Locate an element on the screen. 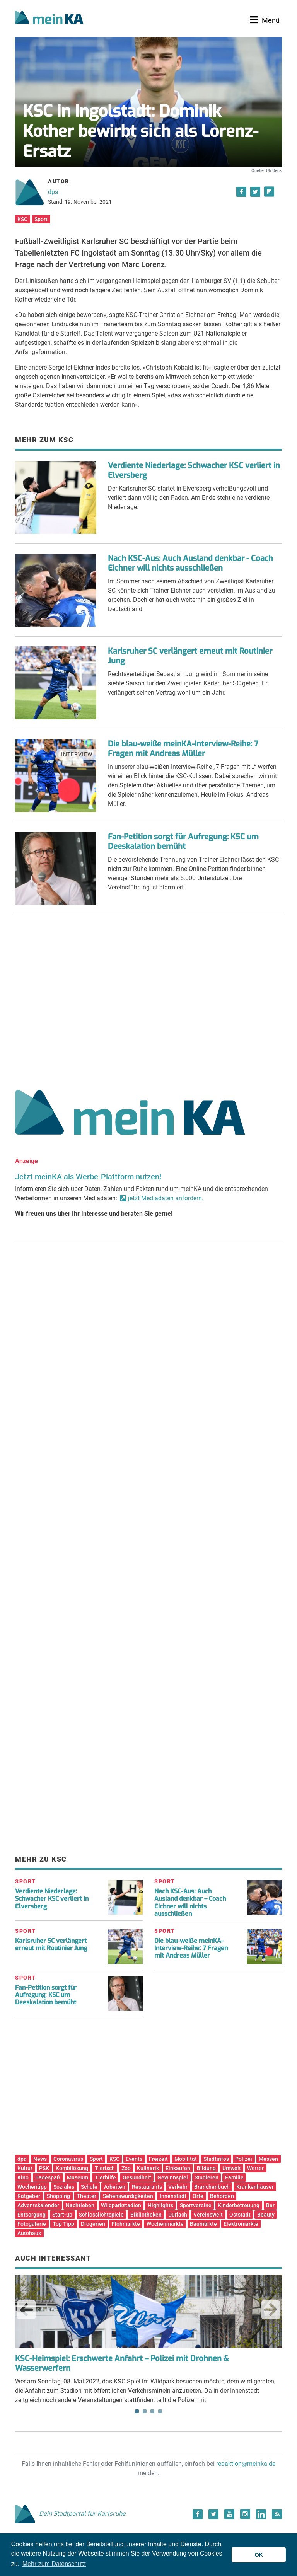 The image size is (297, 2576). Behörden is located at coordinates (222, 2196).